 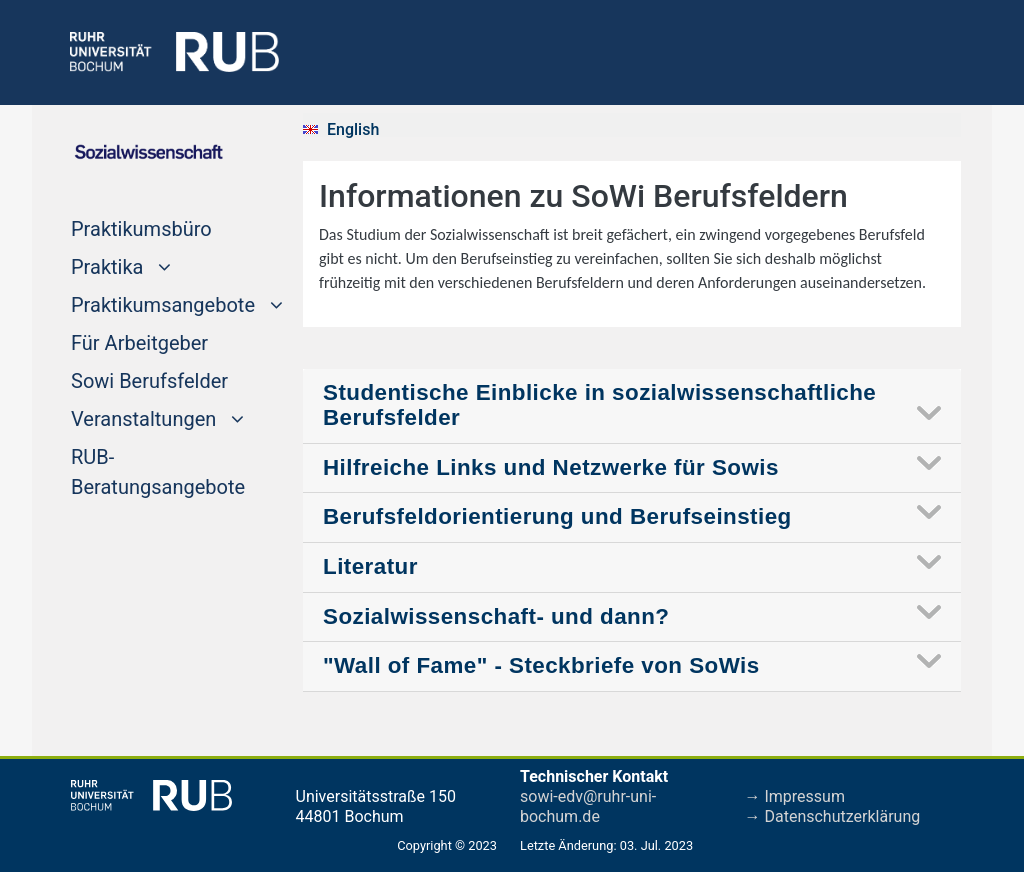 What do you see at coordinates (599, 405) in the screenshot?
I see `Studentische Einblicke in sozialwissenschaftliche Berufsfelder` at bounding box center [599, 405].